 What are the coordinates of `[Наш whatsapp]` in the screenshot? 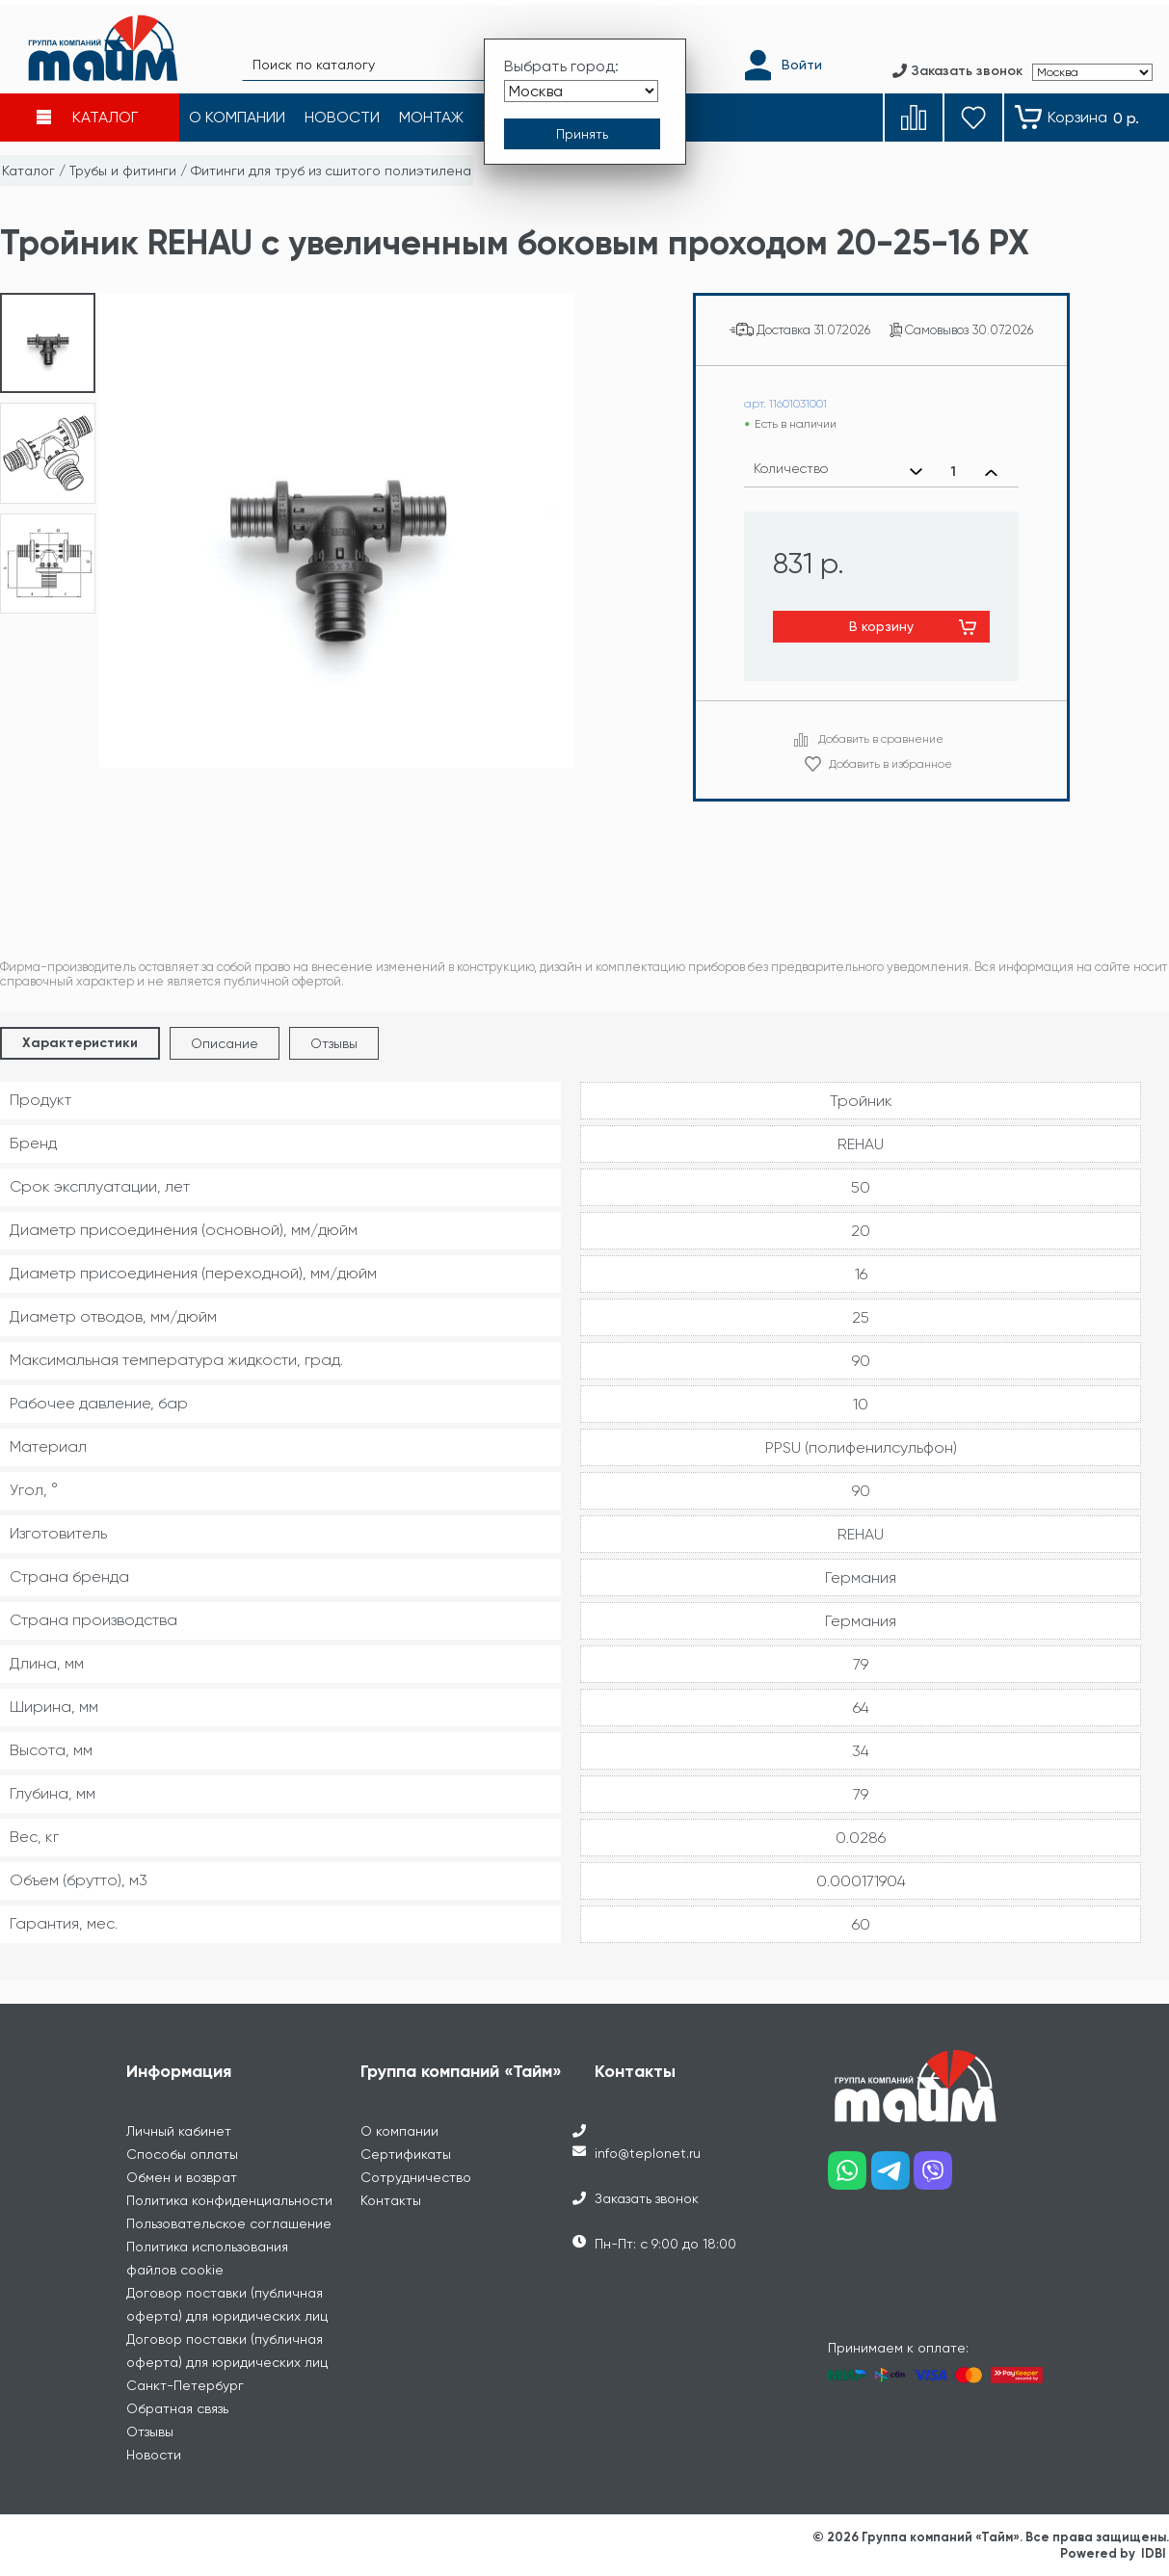 It's located at (849, 2178).